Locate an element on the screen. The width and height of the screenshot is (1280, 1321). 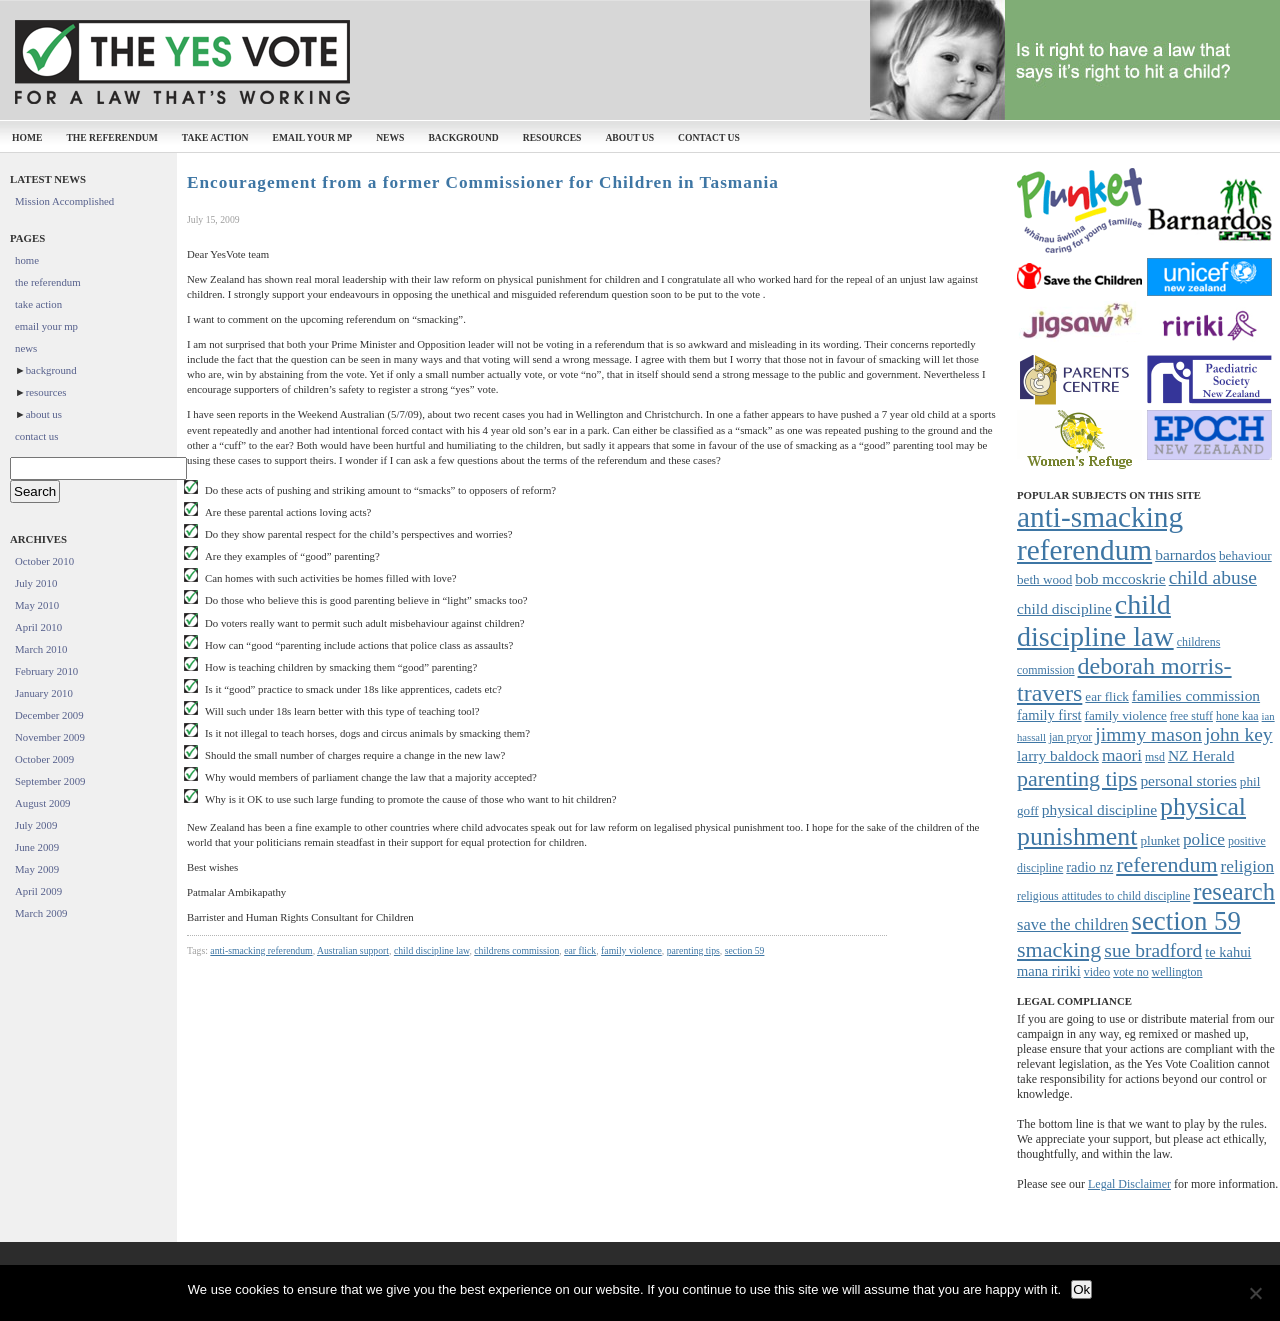
March 2010 is located at coordinates (41, 649).